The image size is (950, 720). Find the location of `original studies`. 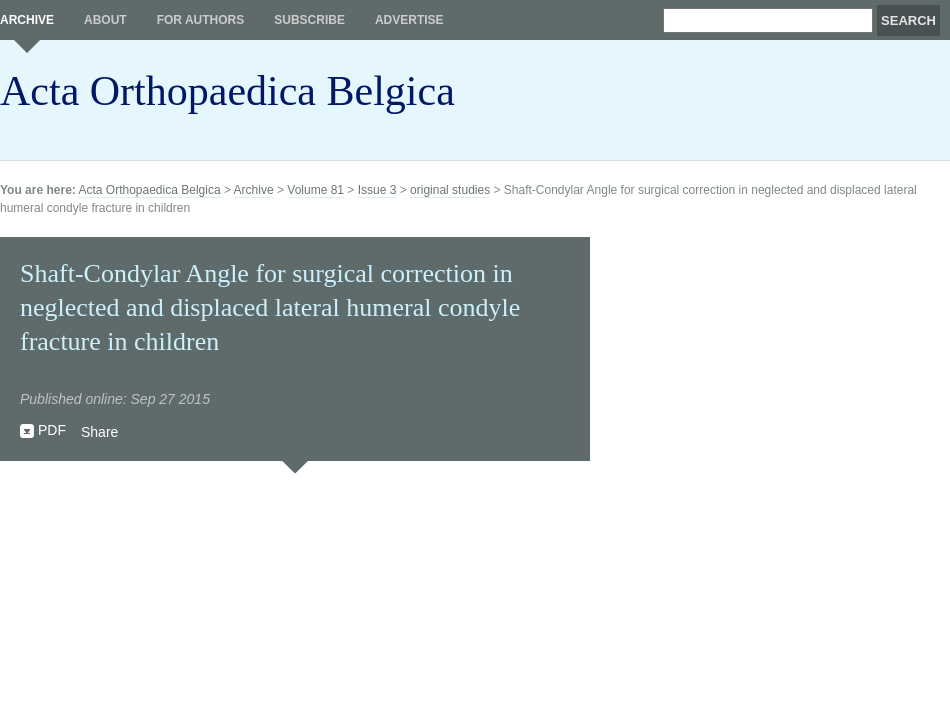

original studies is located at coordinates (450, 190).